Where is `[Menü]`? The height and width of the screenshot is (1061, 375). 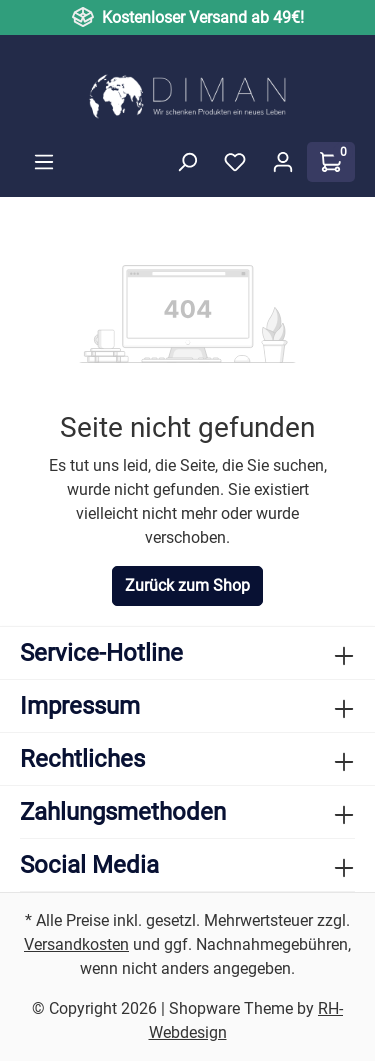
[Menü] is located at coordinates (44, 162).